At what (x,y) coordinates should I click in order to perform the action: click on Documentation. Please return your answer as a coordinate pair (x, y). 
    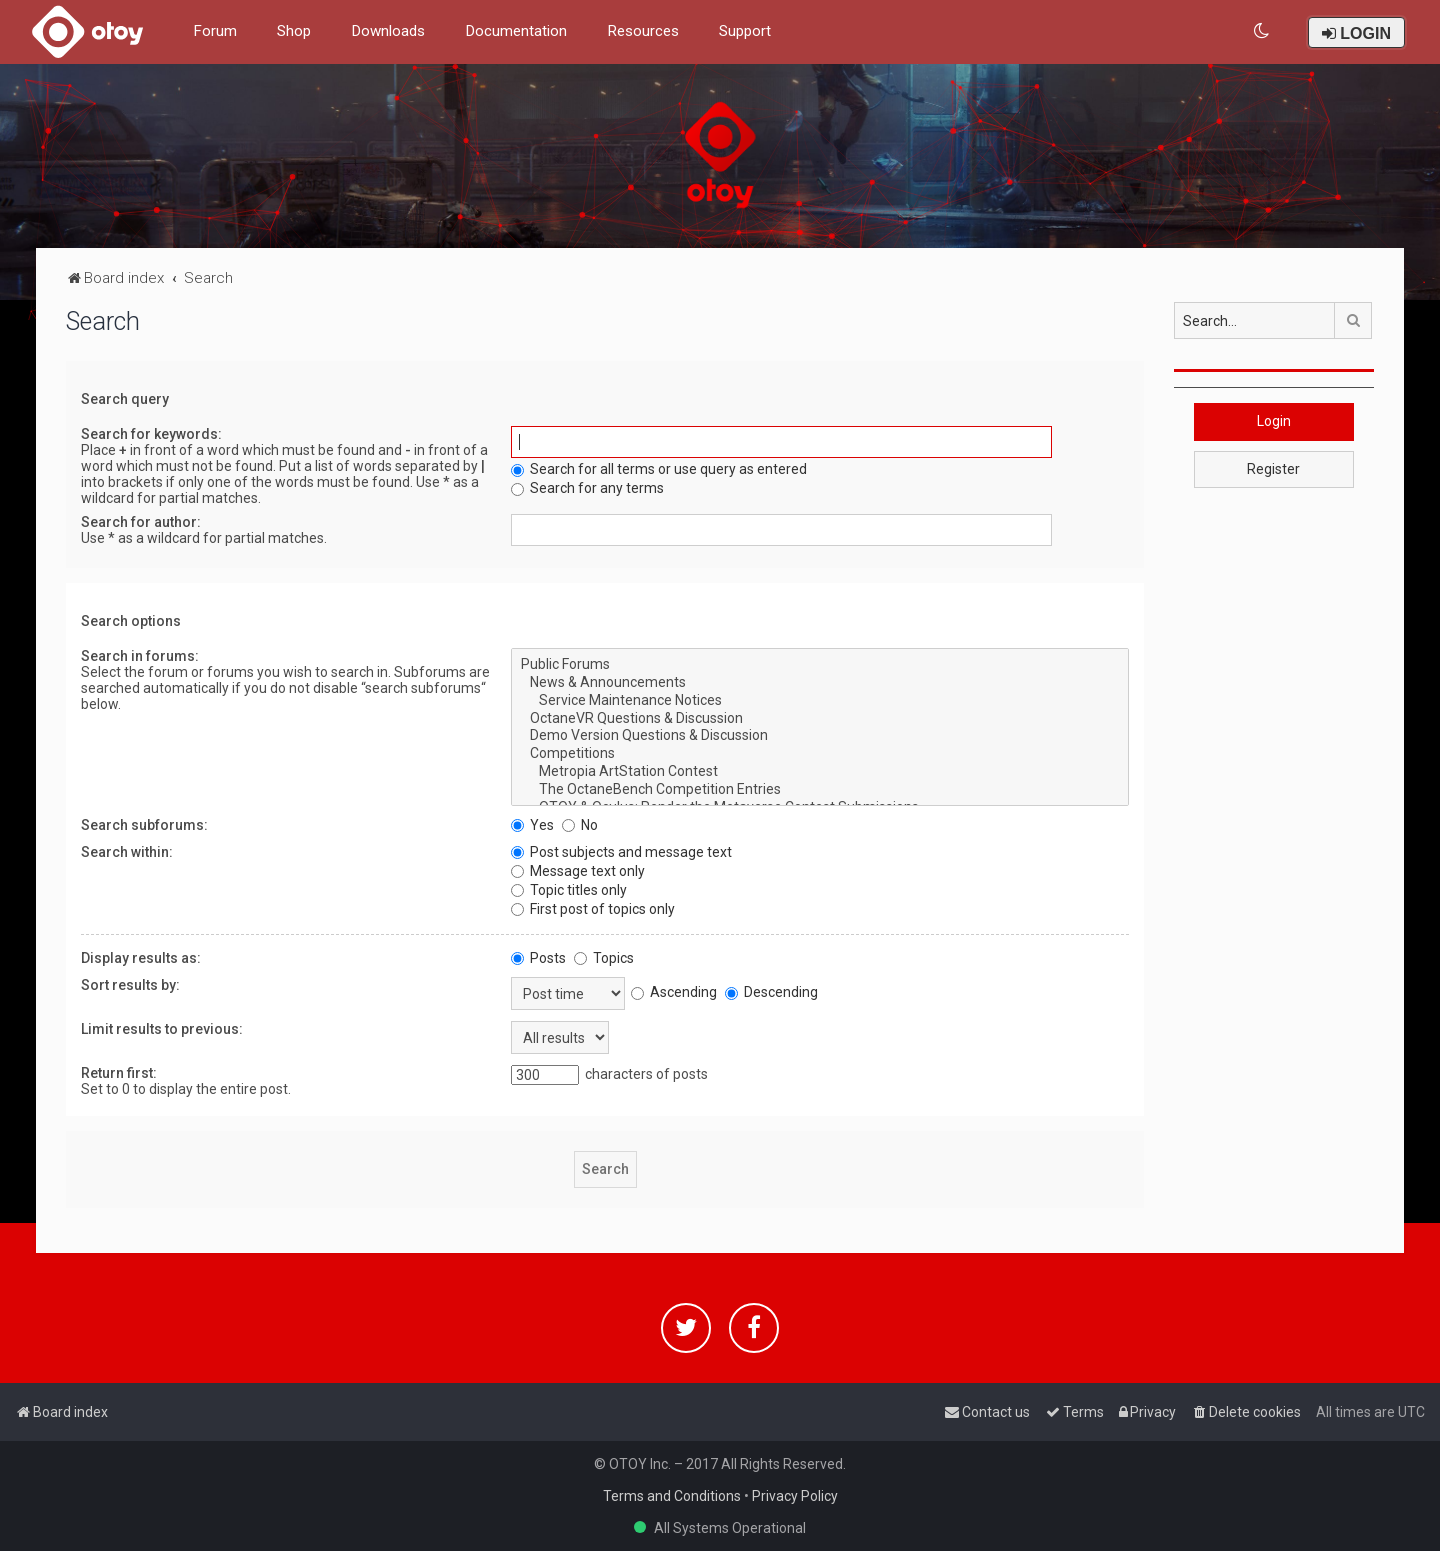
    Looking at the image, I should click on (516, 31).